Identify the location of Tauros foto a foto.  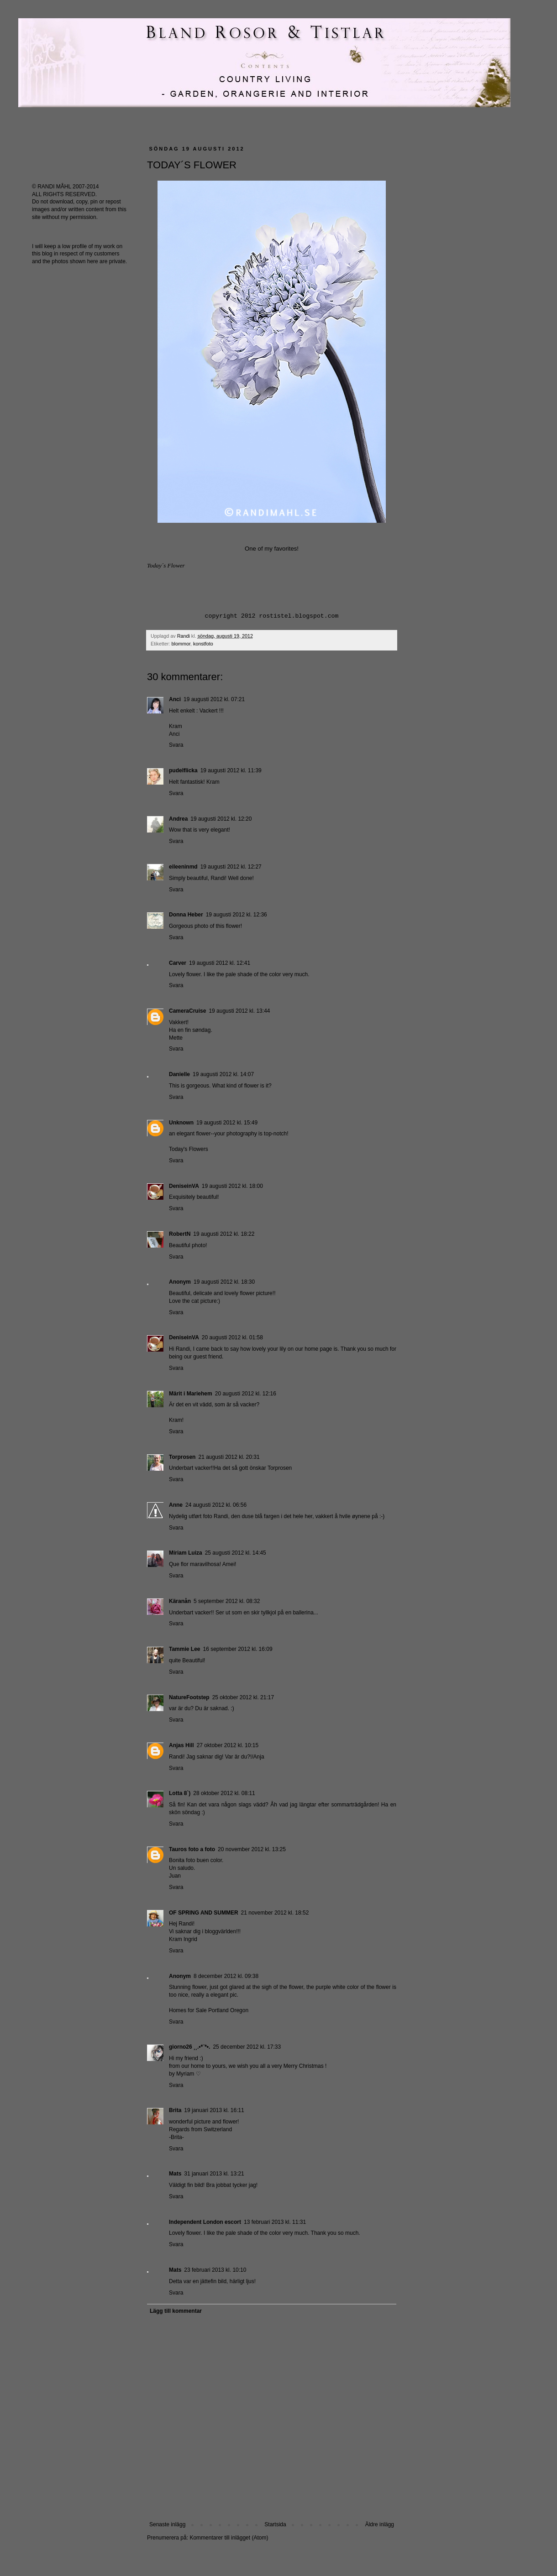
(192, 1849).